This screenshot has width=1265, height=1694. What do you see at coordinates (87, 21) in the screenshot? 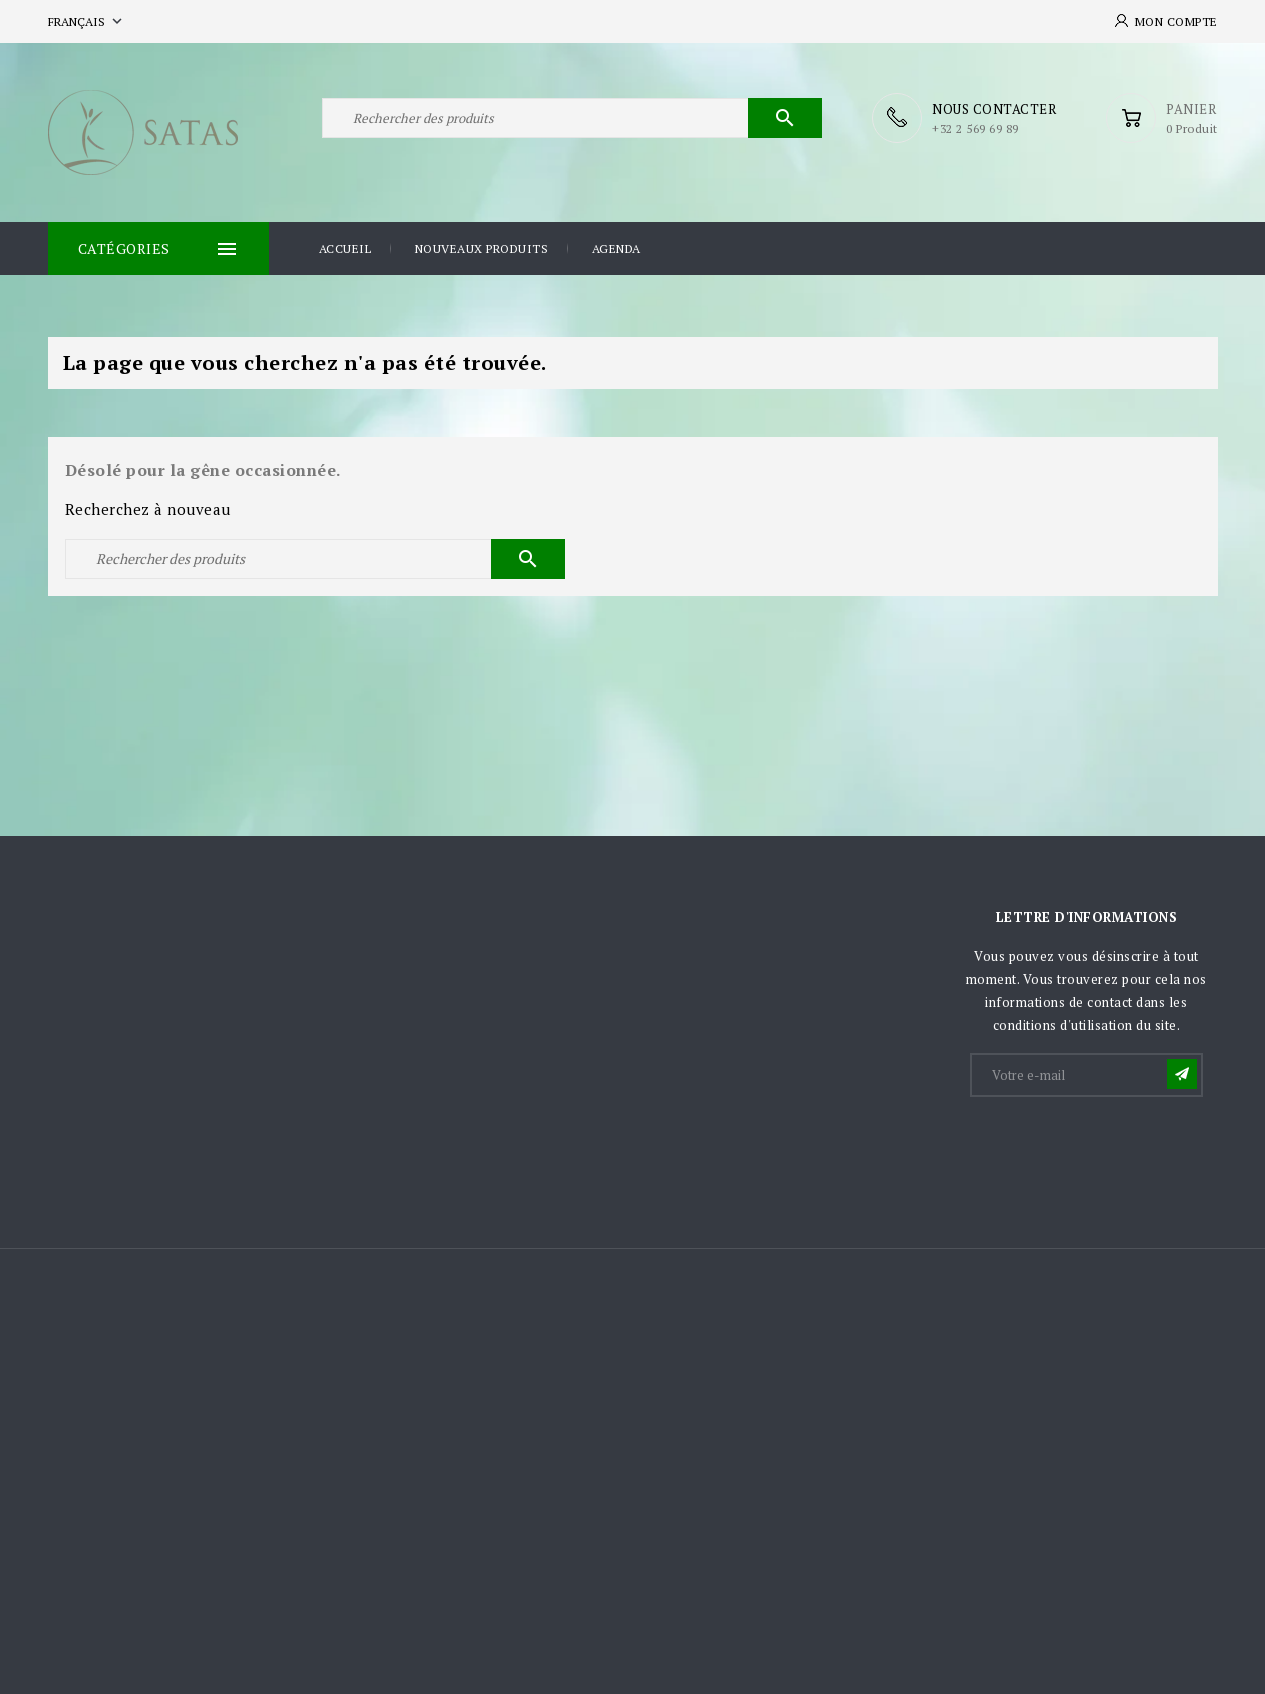
I see `[Sélecteur de langue]` at bounding box center [87, 21].